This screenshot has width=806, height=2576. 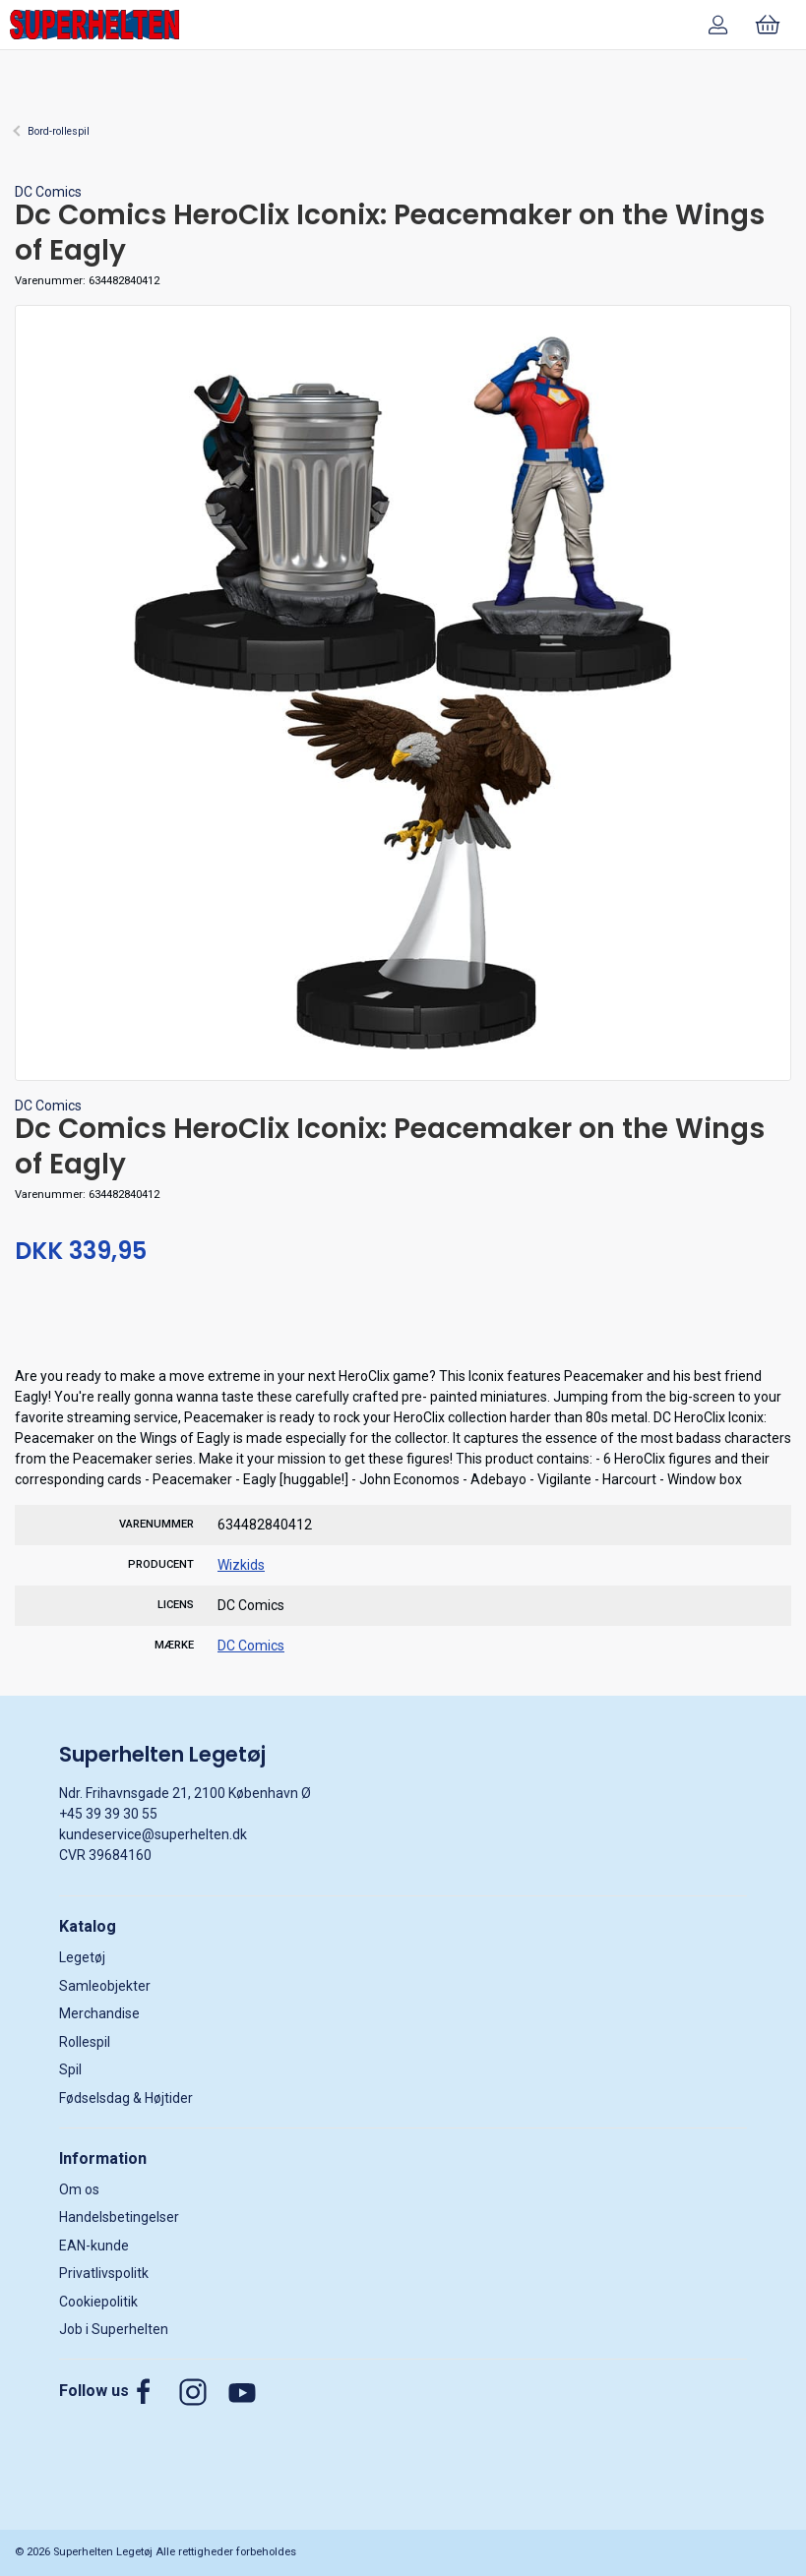 What do you see at coordinates (104, 2273) in the screenshot?
I see `Privatlivspolitk` at bounding box center [104, 2273].